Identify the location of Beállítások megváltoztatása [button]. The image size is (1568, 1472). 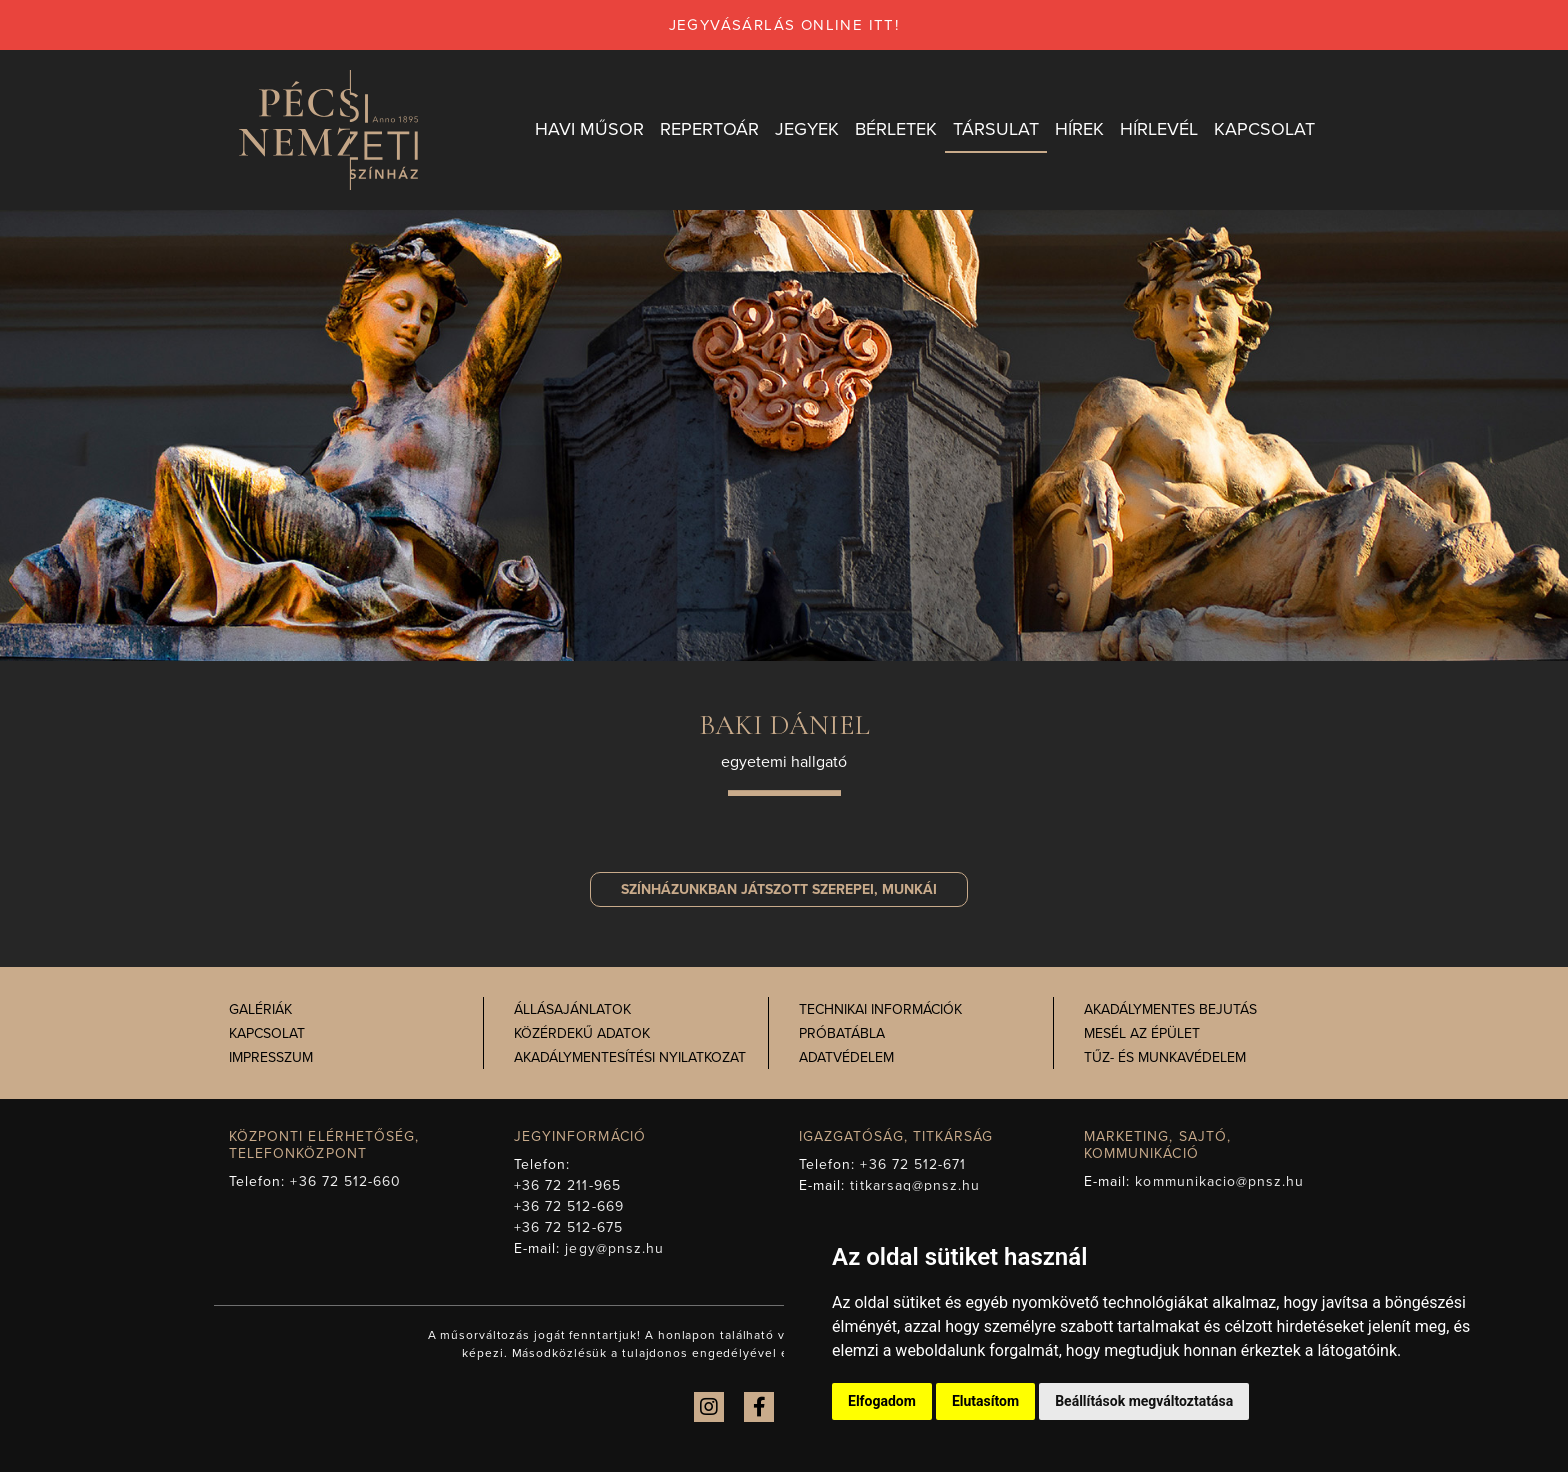
(1144, 1401).